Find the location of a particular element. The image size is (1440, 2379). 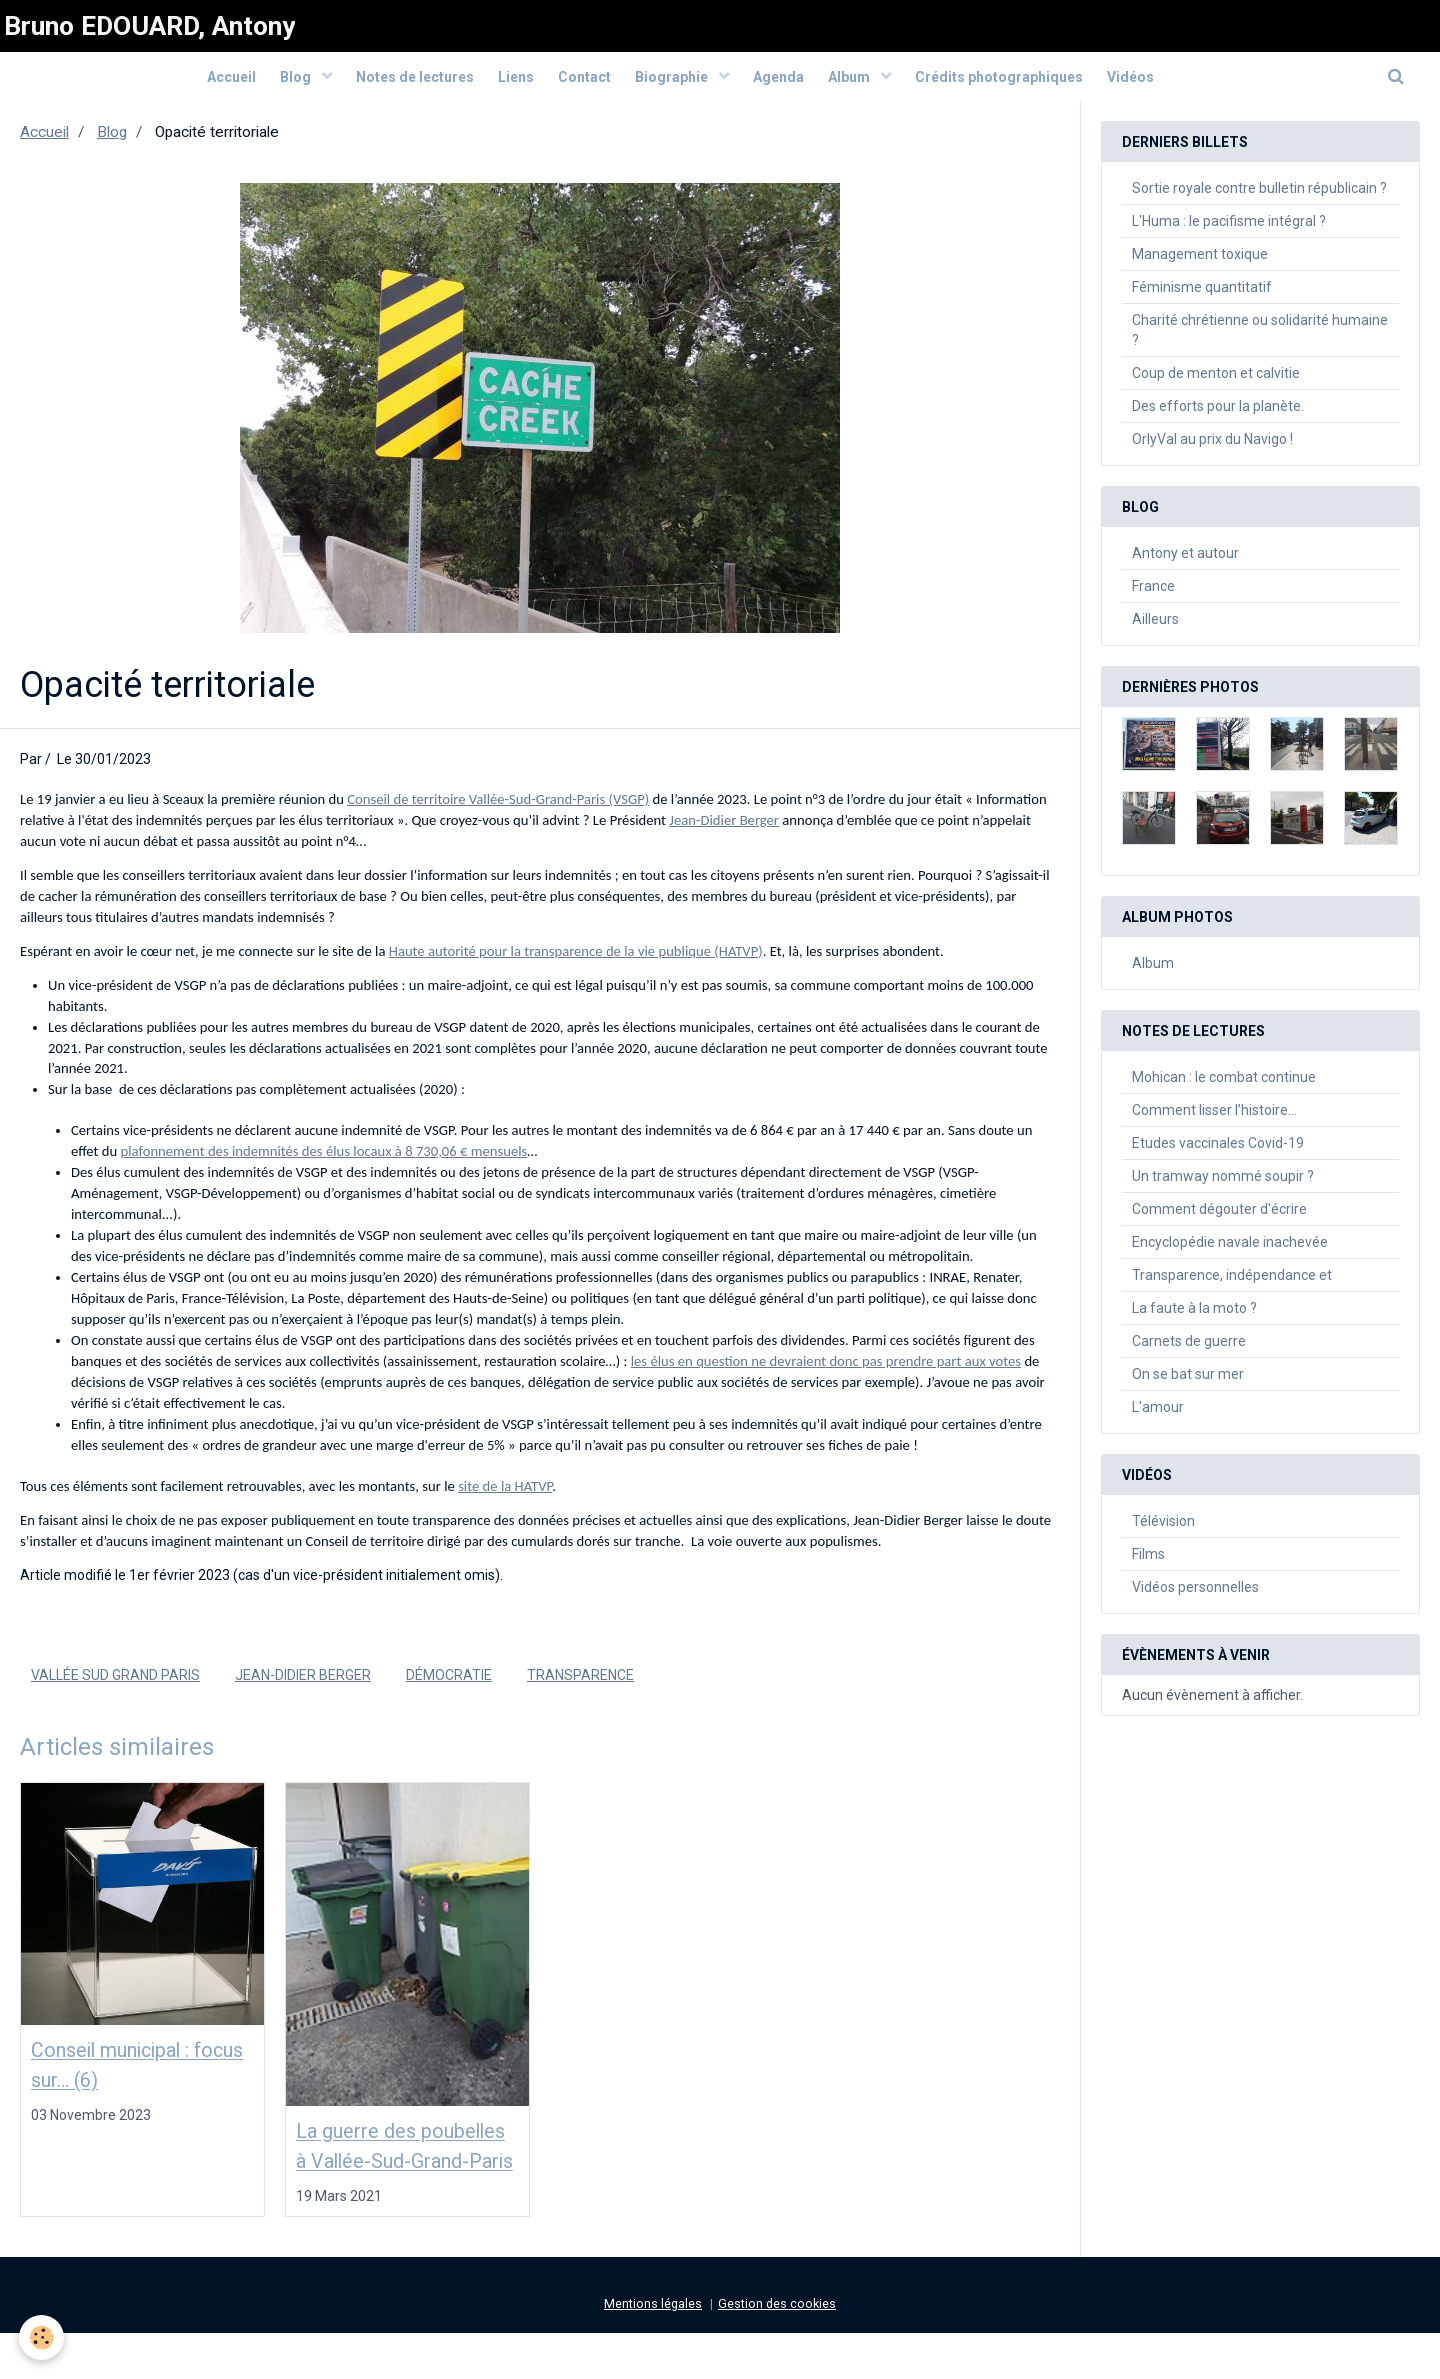

Sortie royale contre bulletin républicain ? is located at coordinates (1259, 199).